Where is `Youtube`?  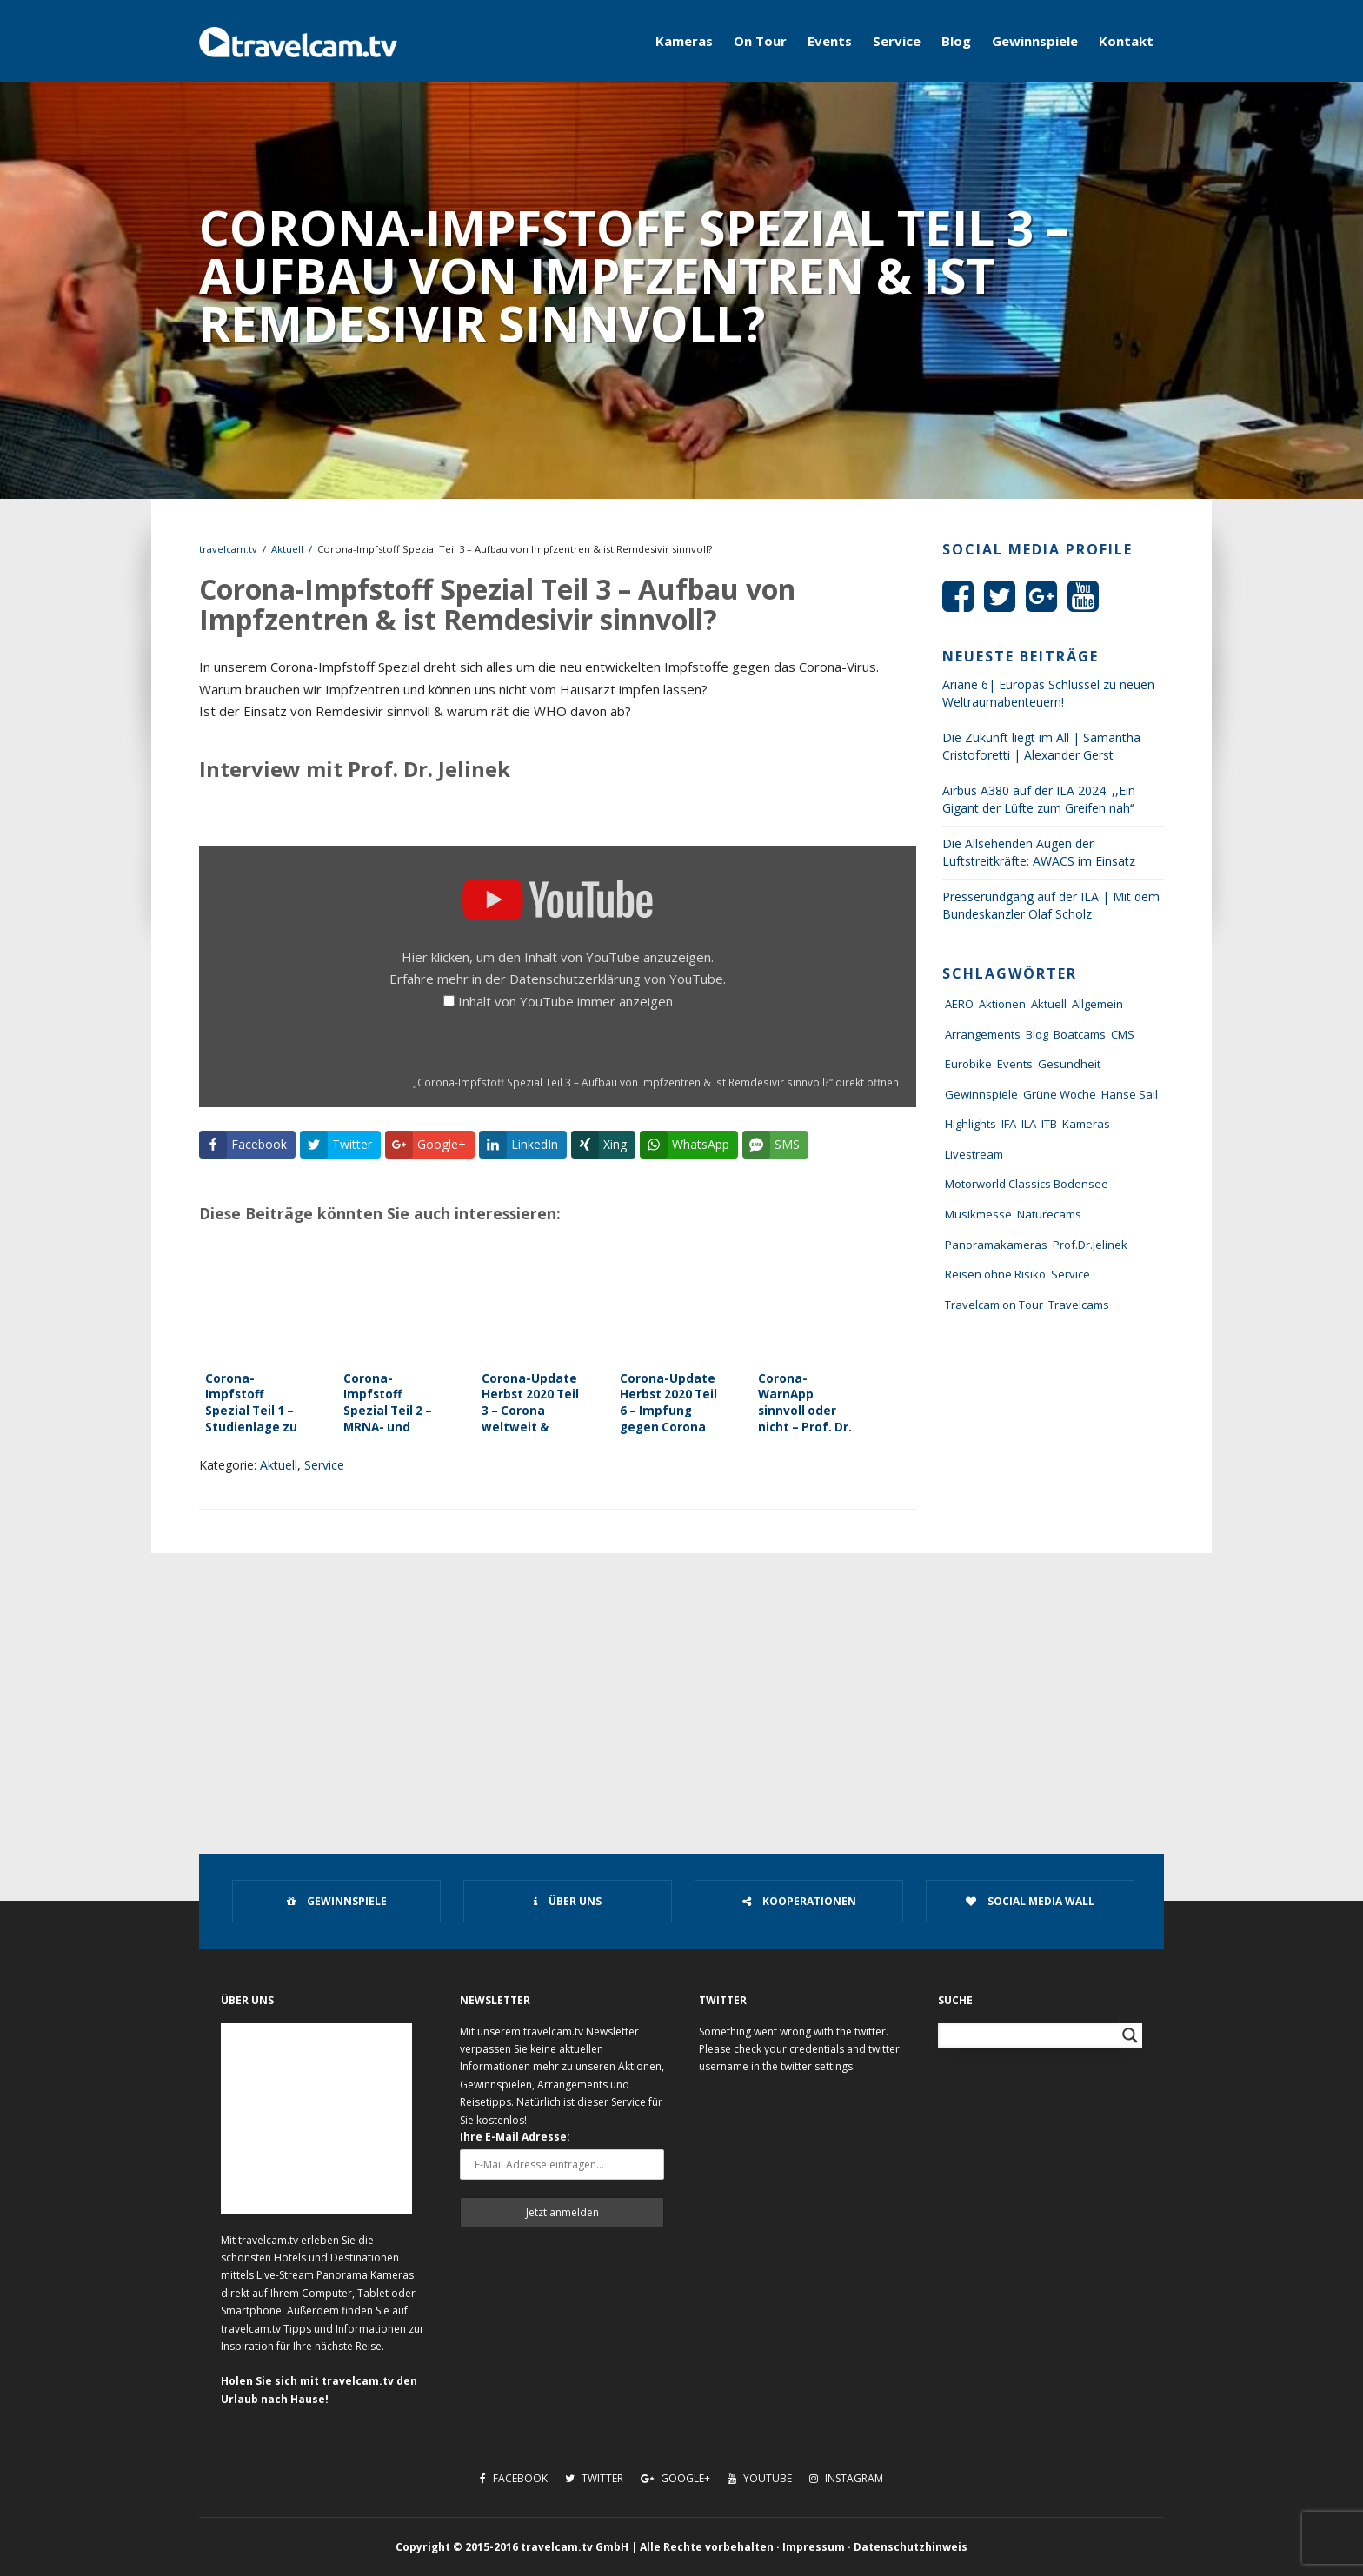 Youtube is located at coordinates (760, 2478).